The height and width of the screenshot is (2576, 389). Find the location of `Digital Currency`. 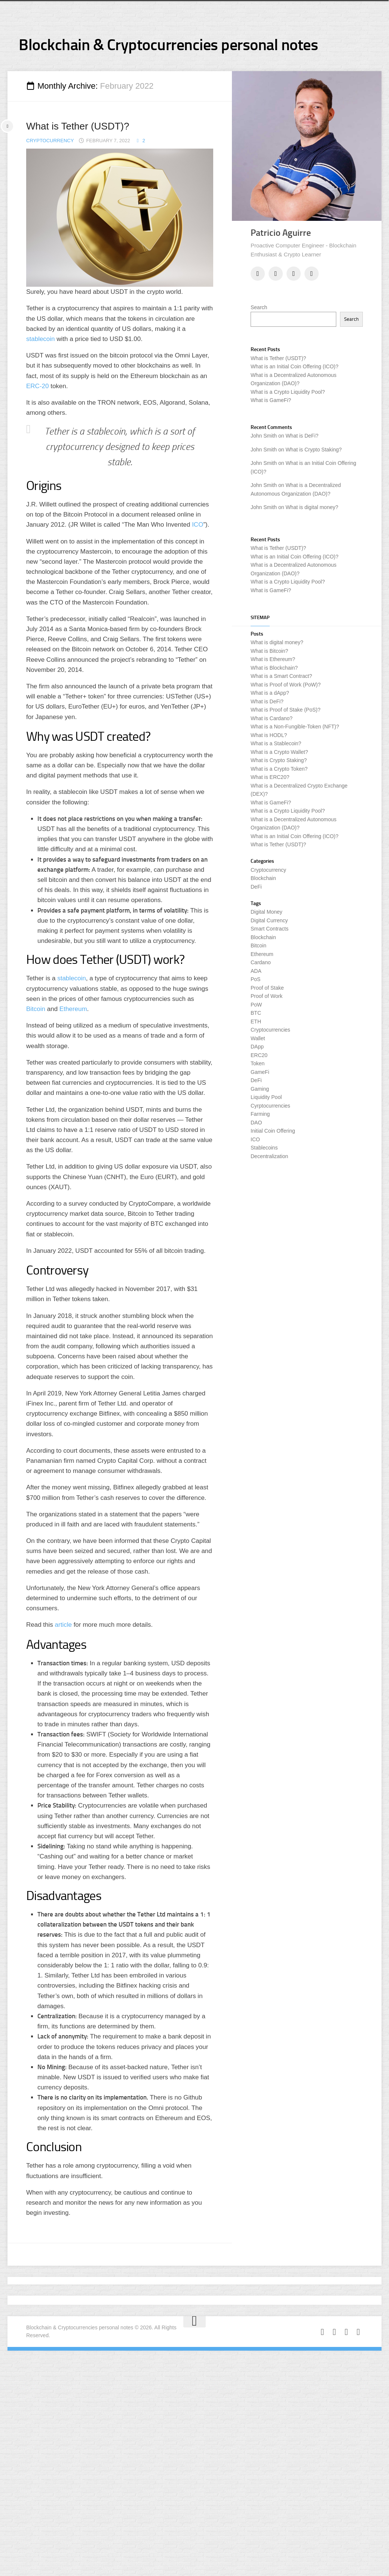

Digital Currency is located at coordinates (269, 920).